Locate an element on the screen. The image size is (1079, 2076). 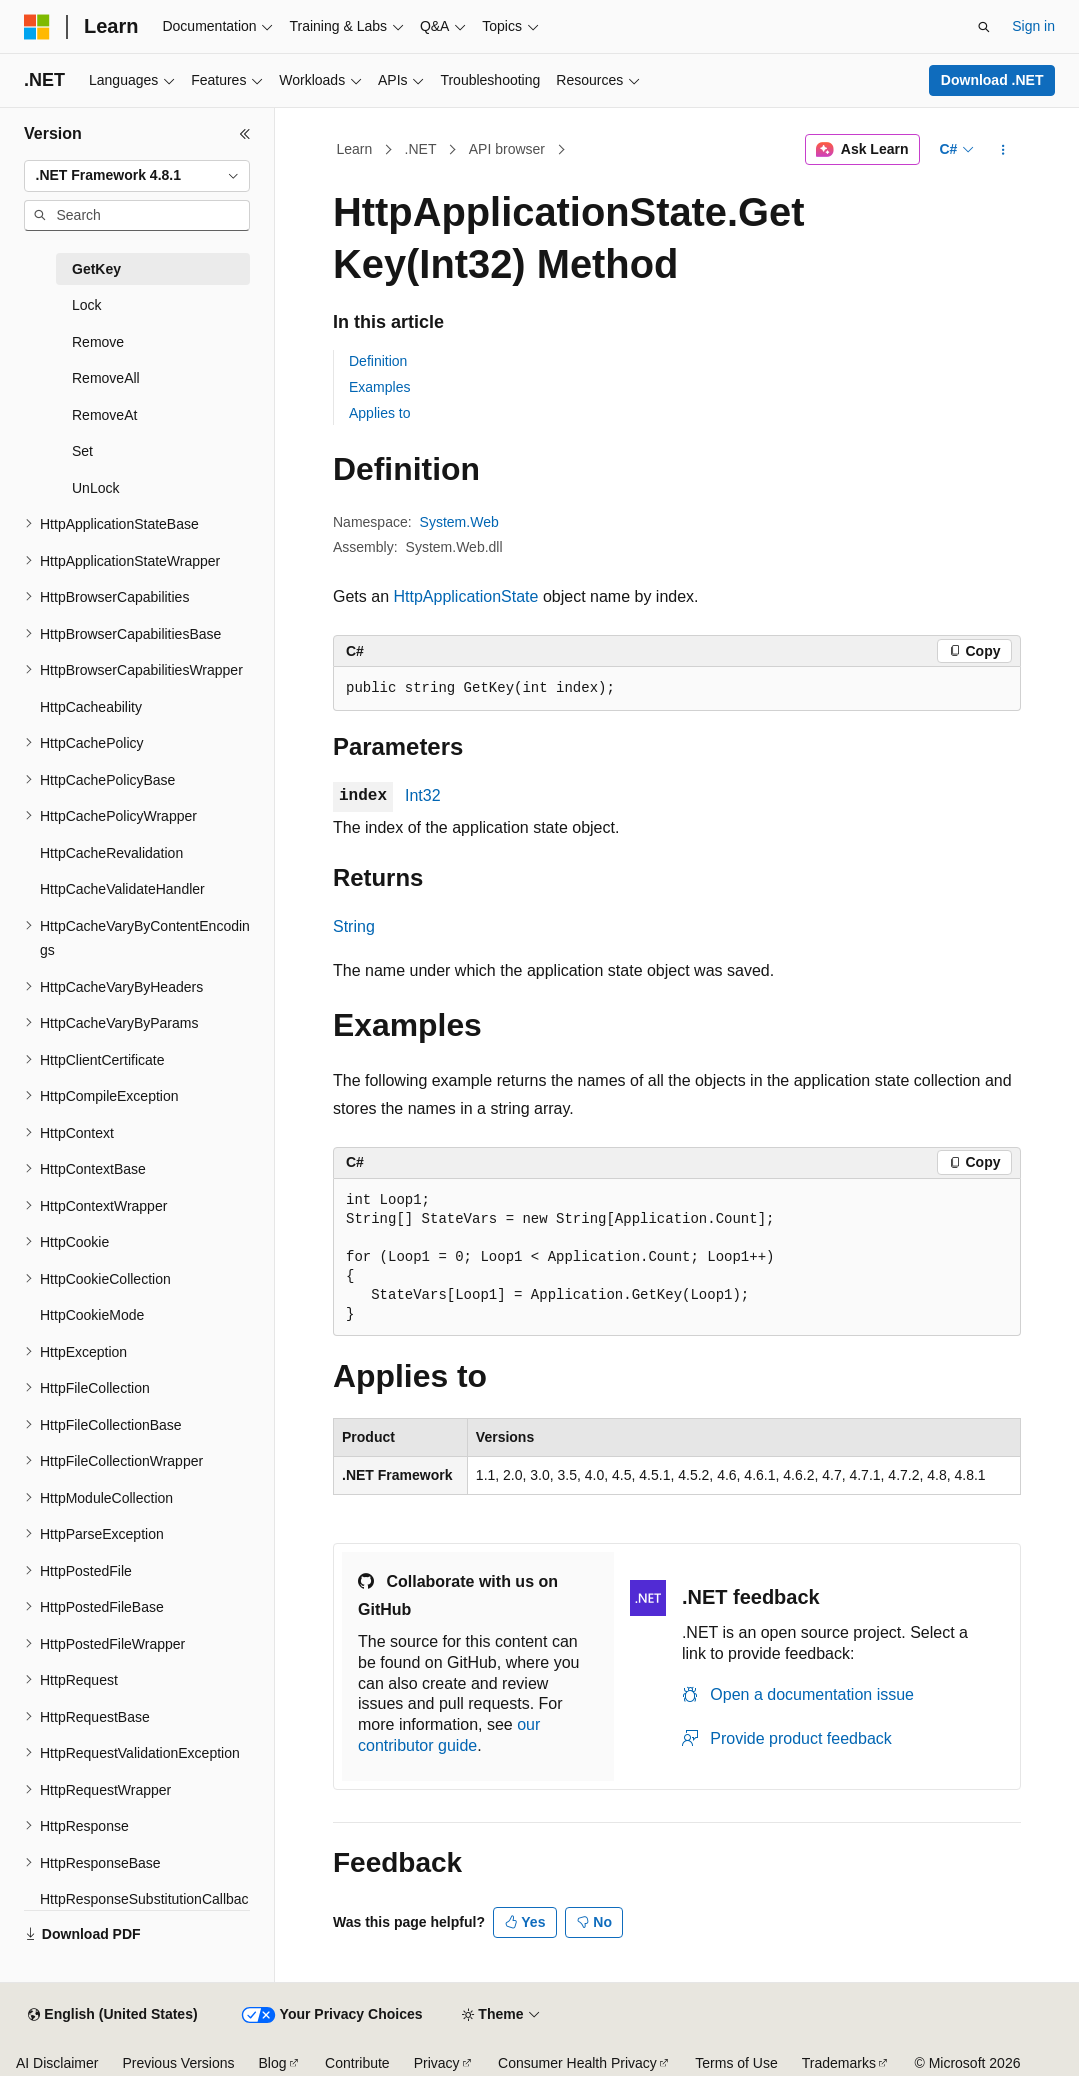
Consumer Health Privacy is located at coordinates (577, 2063).